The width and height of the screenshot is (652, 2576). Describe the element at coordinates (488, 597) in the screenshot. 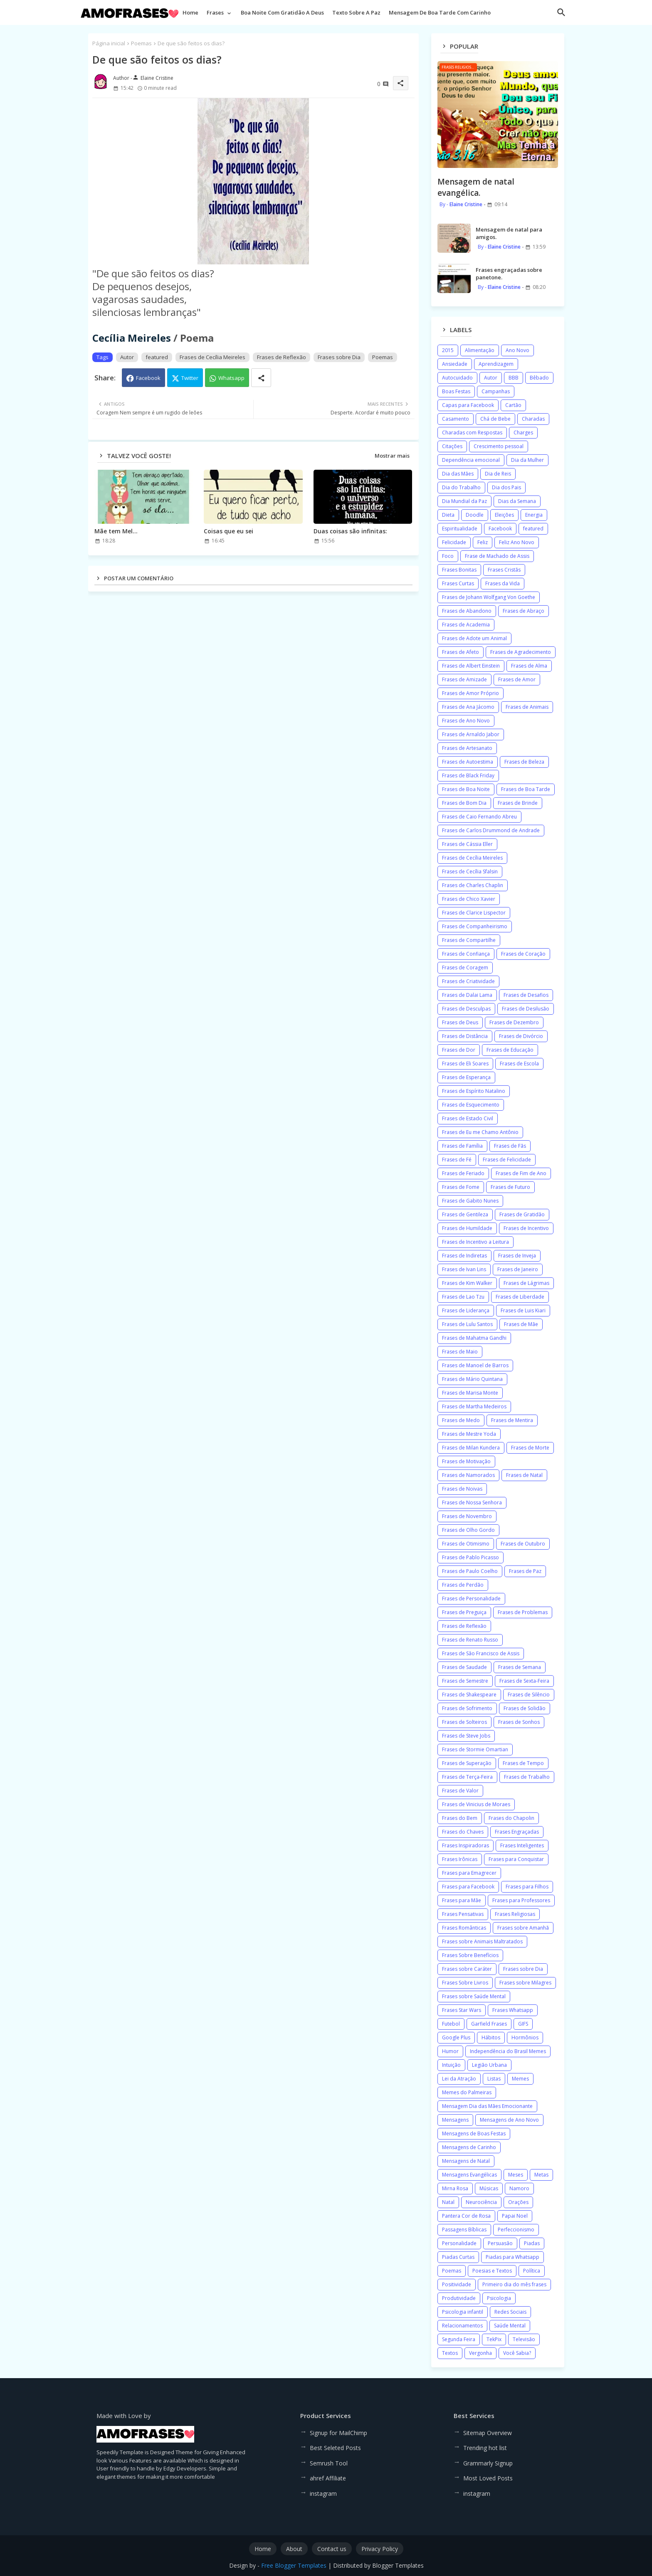

I see `Frases de Johann Wolfgang Von Goethe` at that location.